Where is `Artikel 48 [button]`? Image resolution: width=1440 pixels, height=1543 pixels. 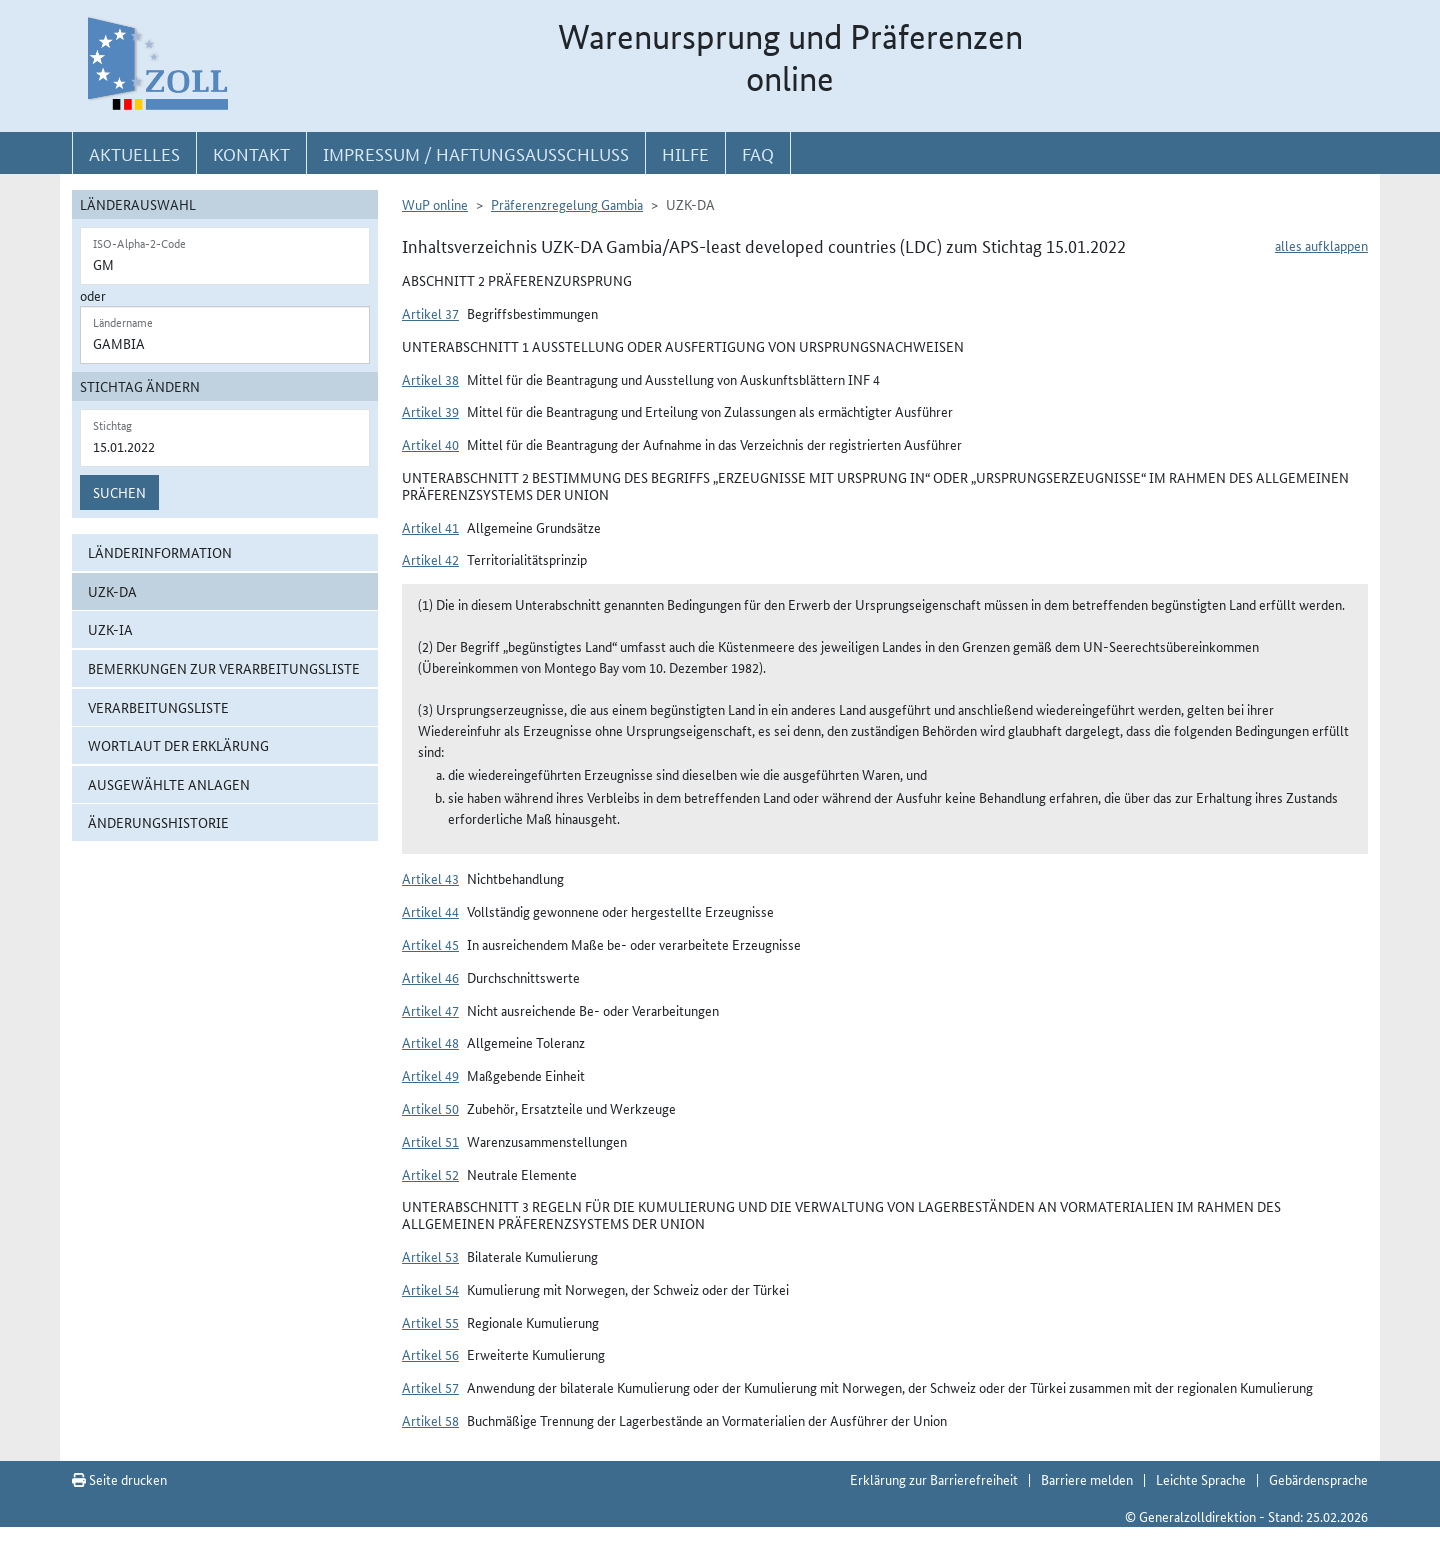
Artikel 48 [button] is located at coordinates (430, 1042).